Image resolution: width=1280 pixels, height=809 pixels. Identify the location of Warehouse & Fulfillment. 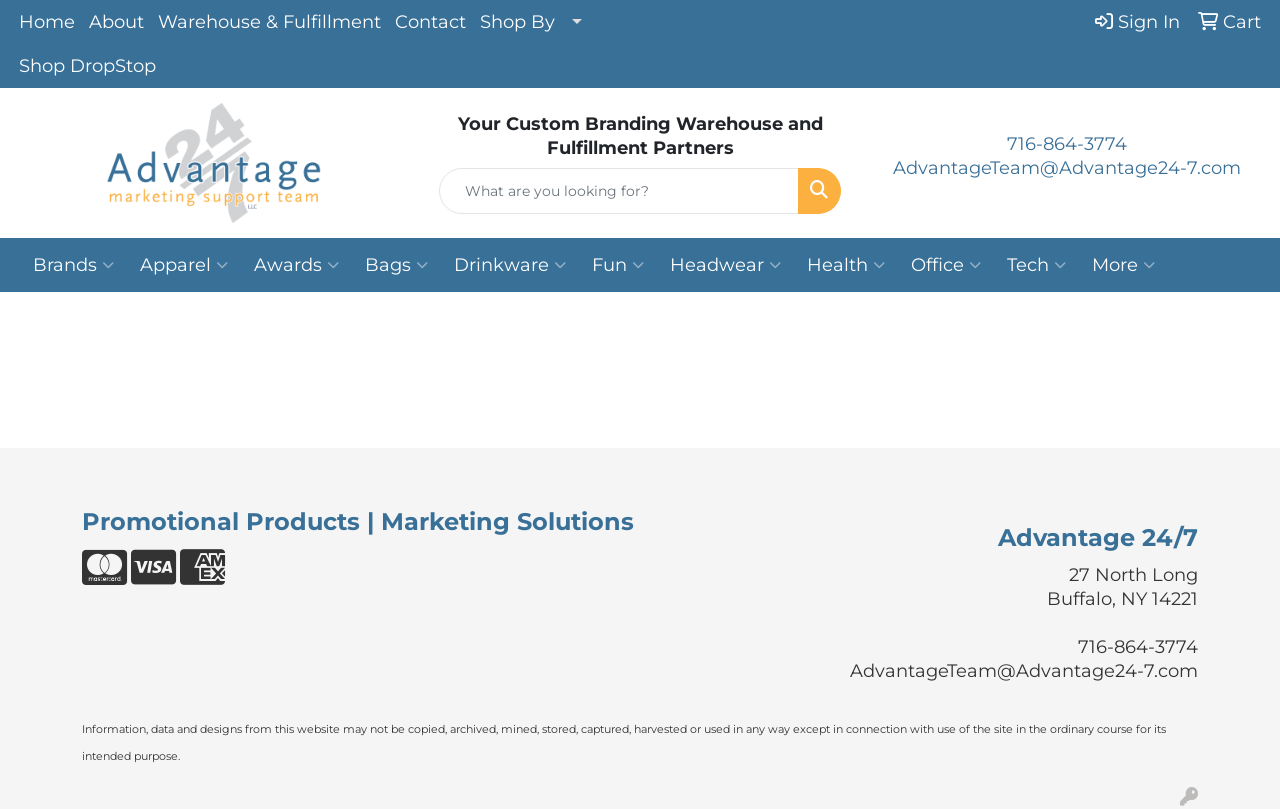
(269, 22).